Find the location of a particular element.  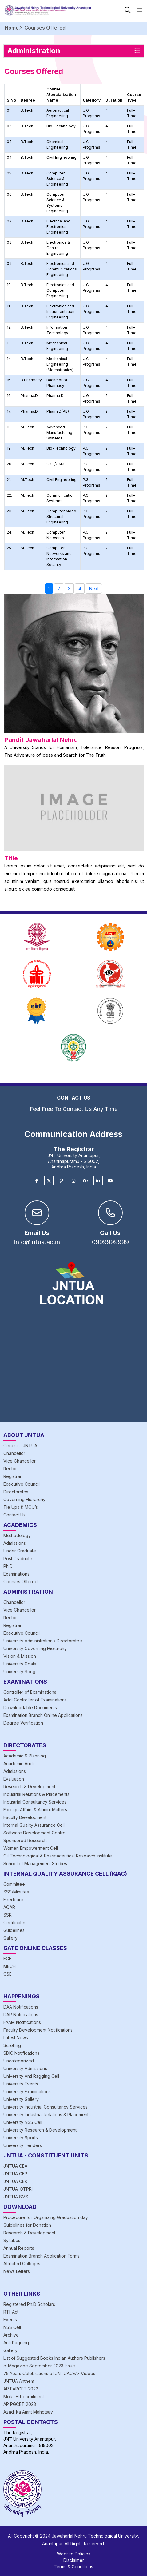

School of Management Studies is located at coordinates (35, 1863).